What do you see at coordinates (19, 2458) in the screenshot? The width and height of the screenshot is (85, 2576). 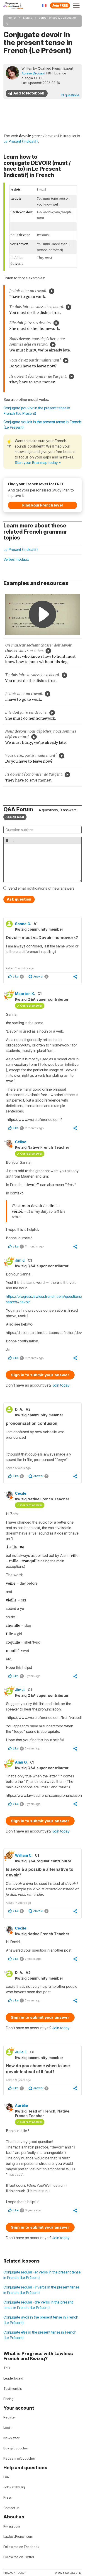 I see `Redeem gift voucher` at bounding box center [19, 2458].